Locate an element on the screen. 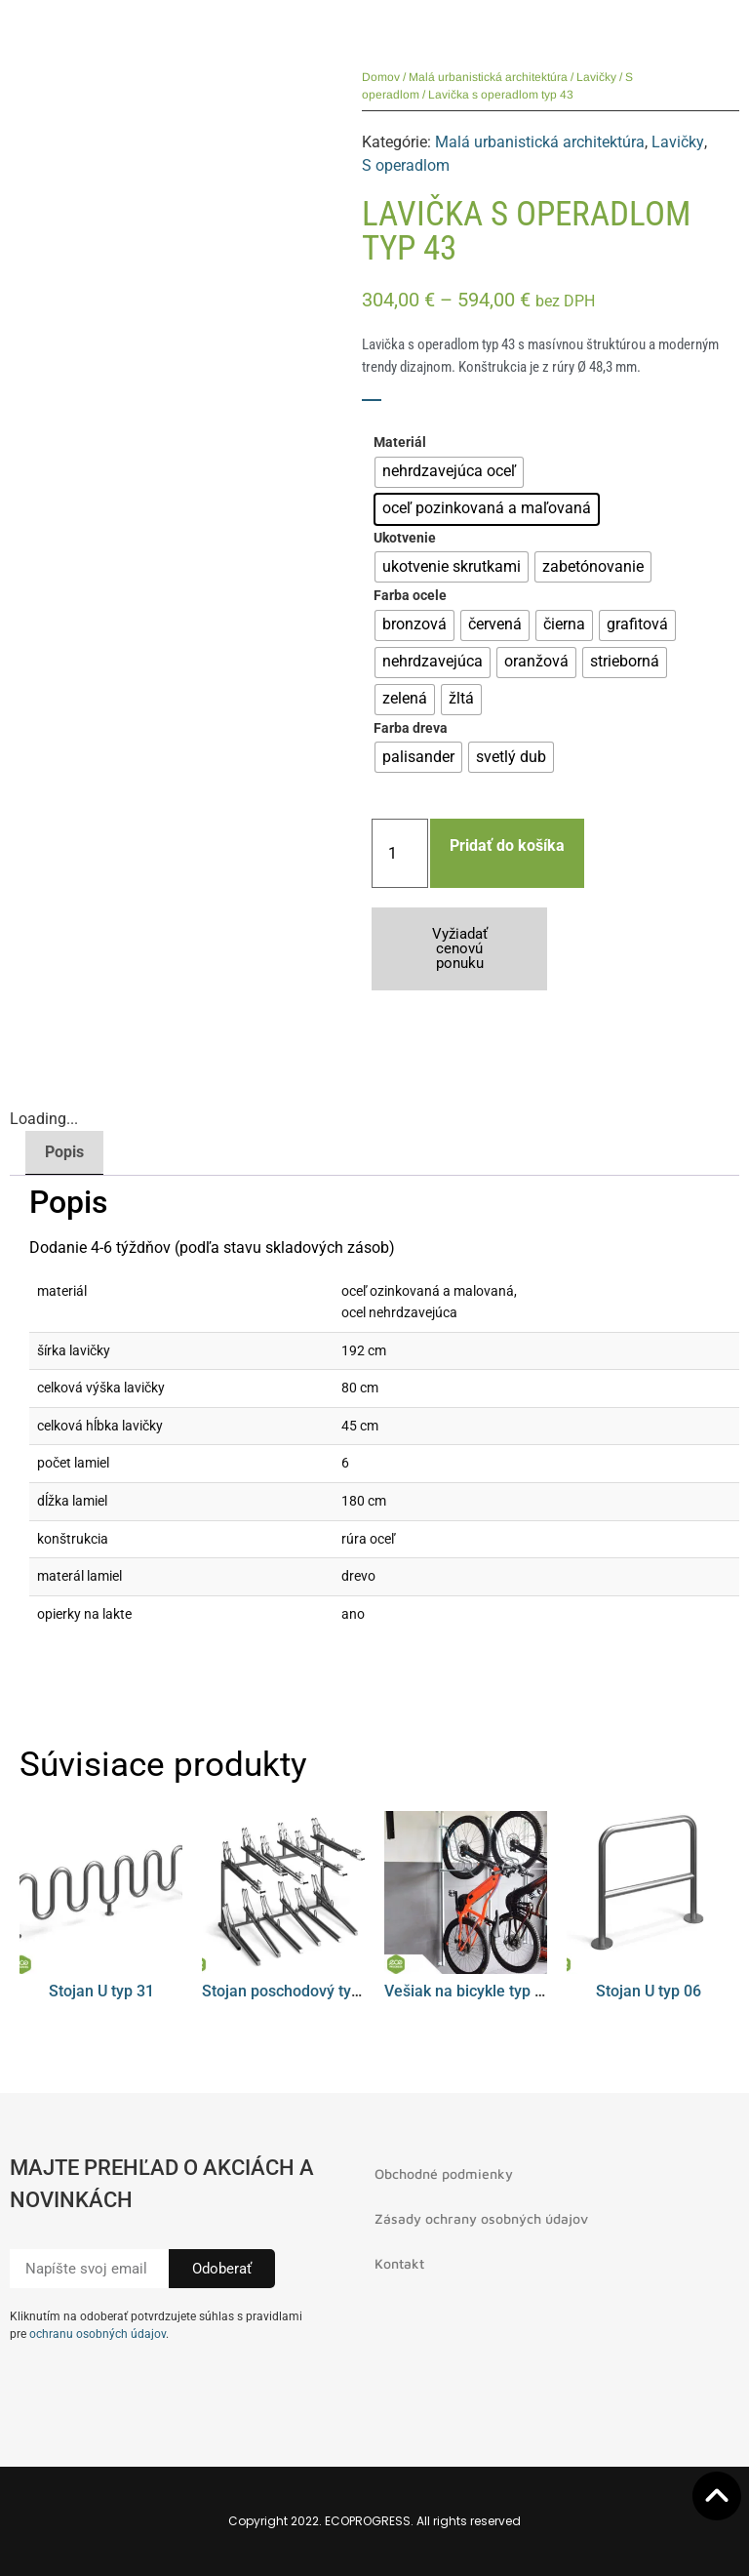 This screenshot has width=749, height=2576. Stojan U typ 31 is located at coordinates (101, 1991).